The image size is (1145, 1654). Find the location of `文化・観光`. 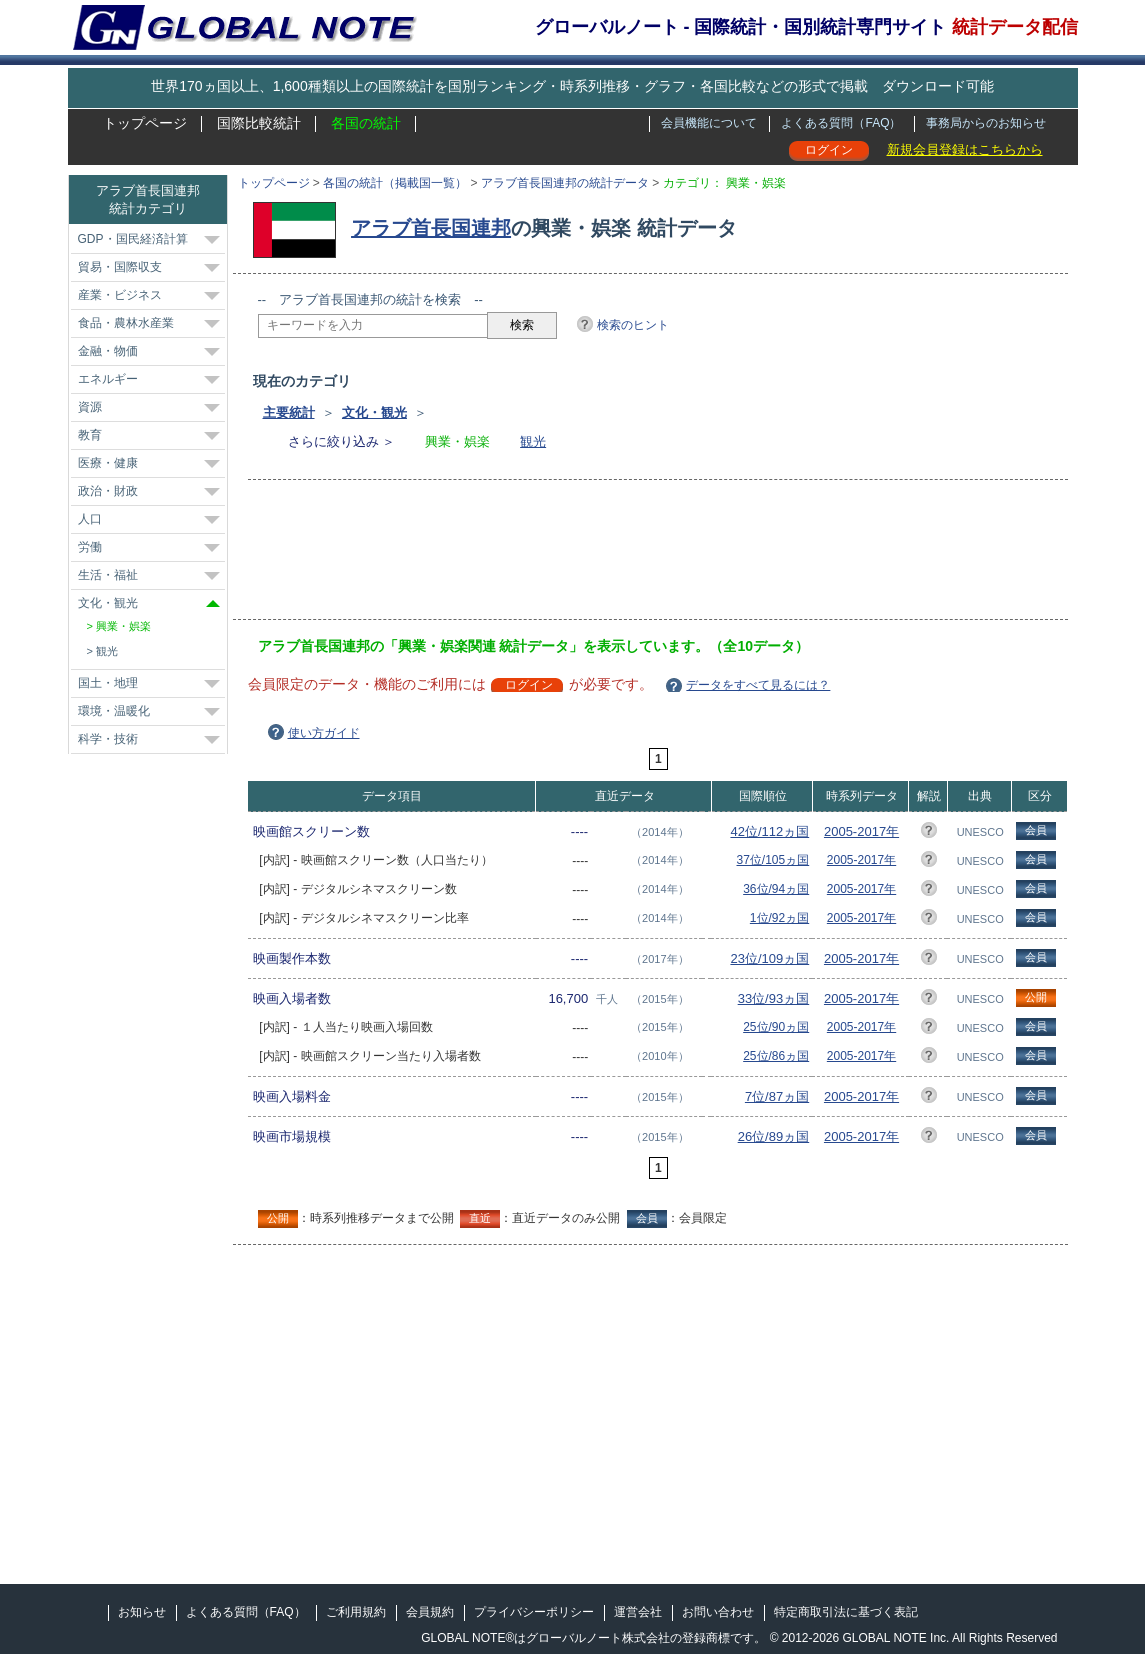

文化・観光 is located at coordinates (374, 412).